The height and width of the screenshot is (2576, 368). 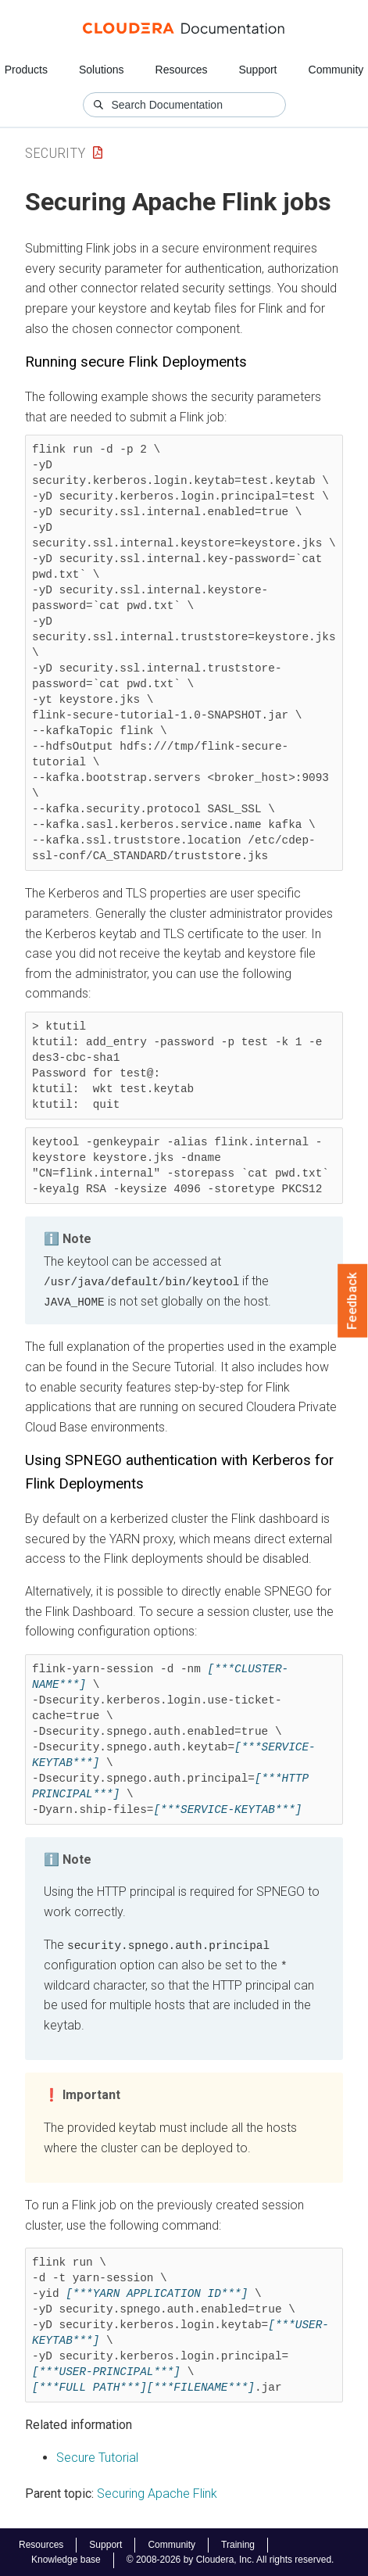 I want to click on Security, so click(x=55, y=153).